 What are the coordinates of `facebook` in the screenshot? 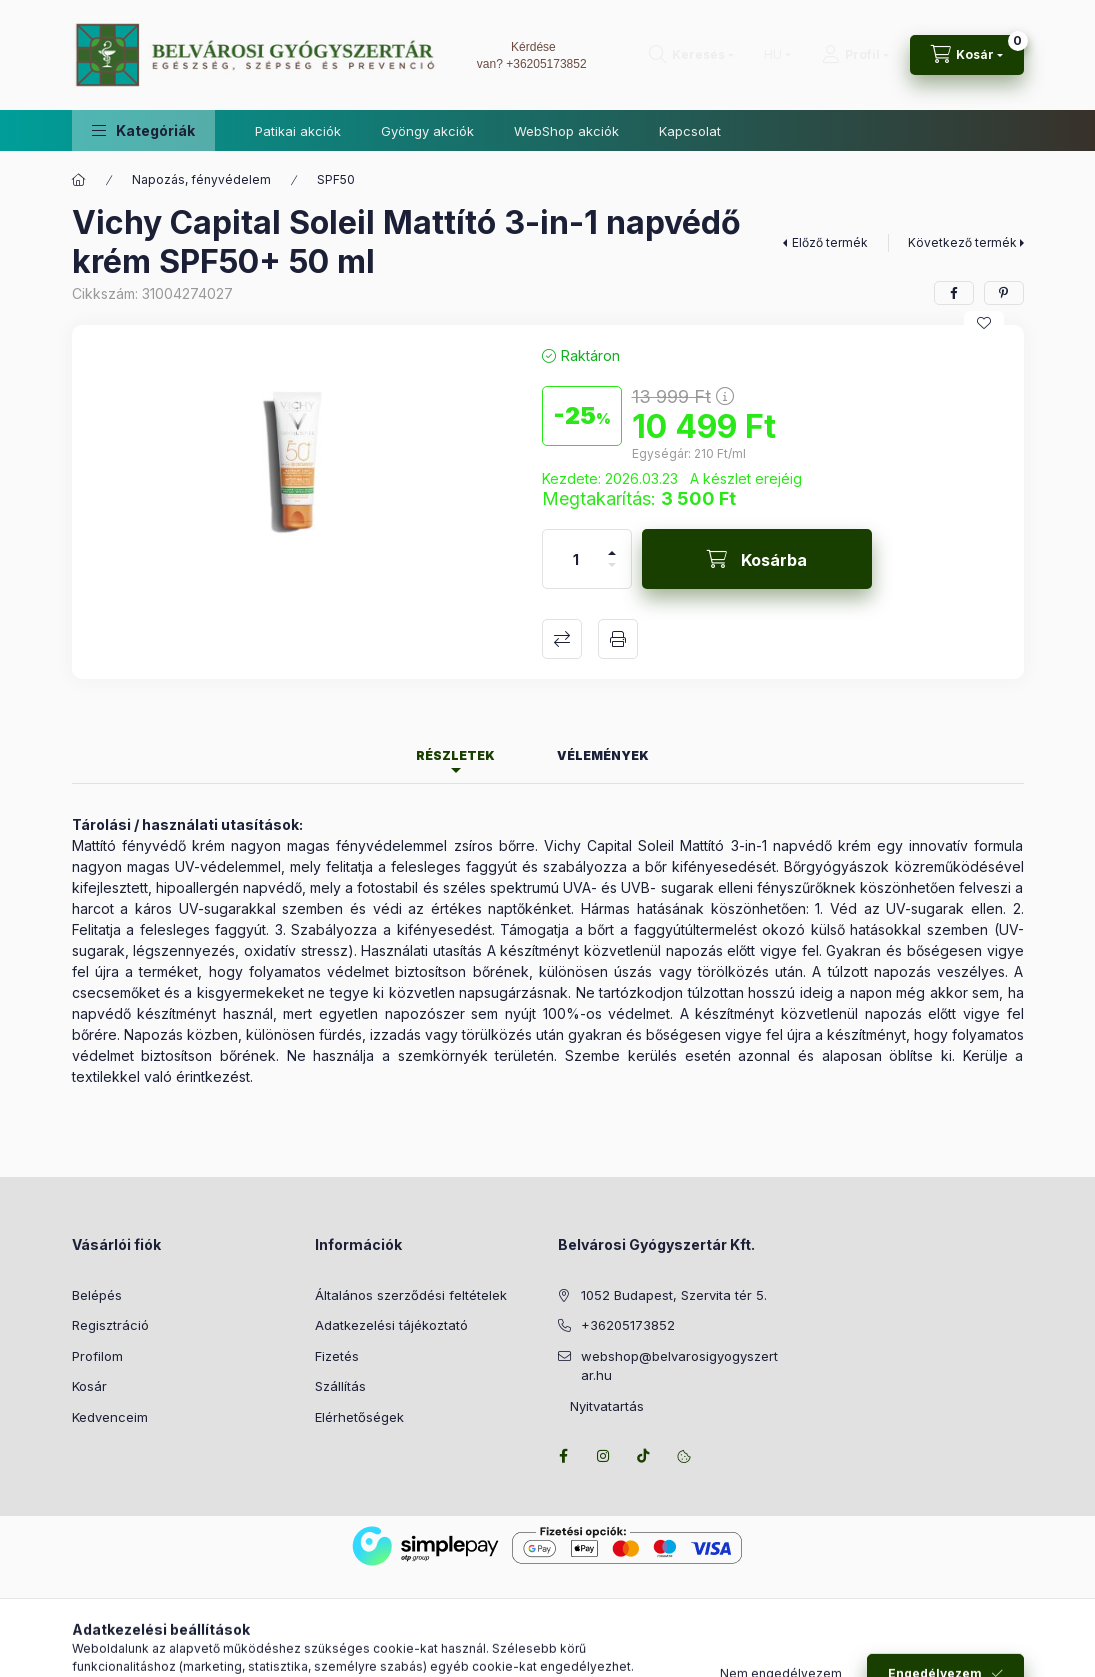 It's located at (564, 1456).